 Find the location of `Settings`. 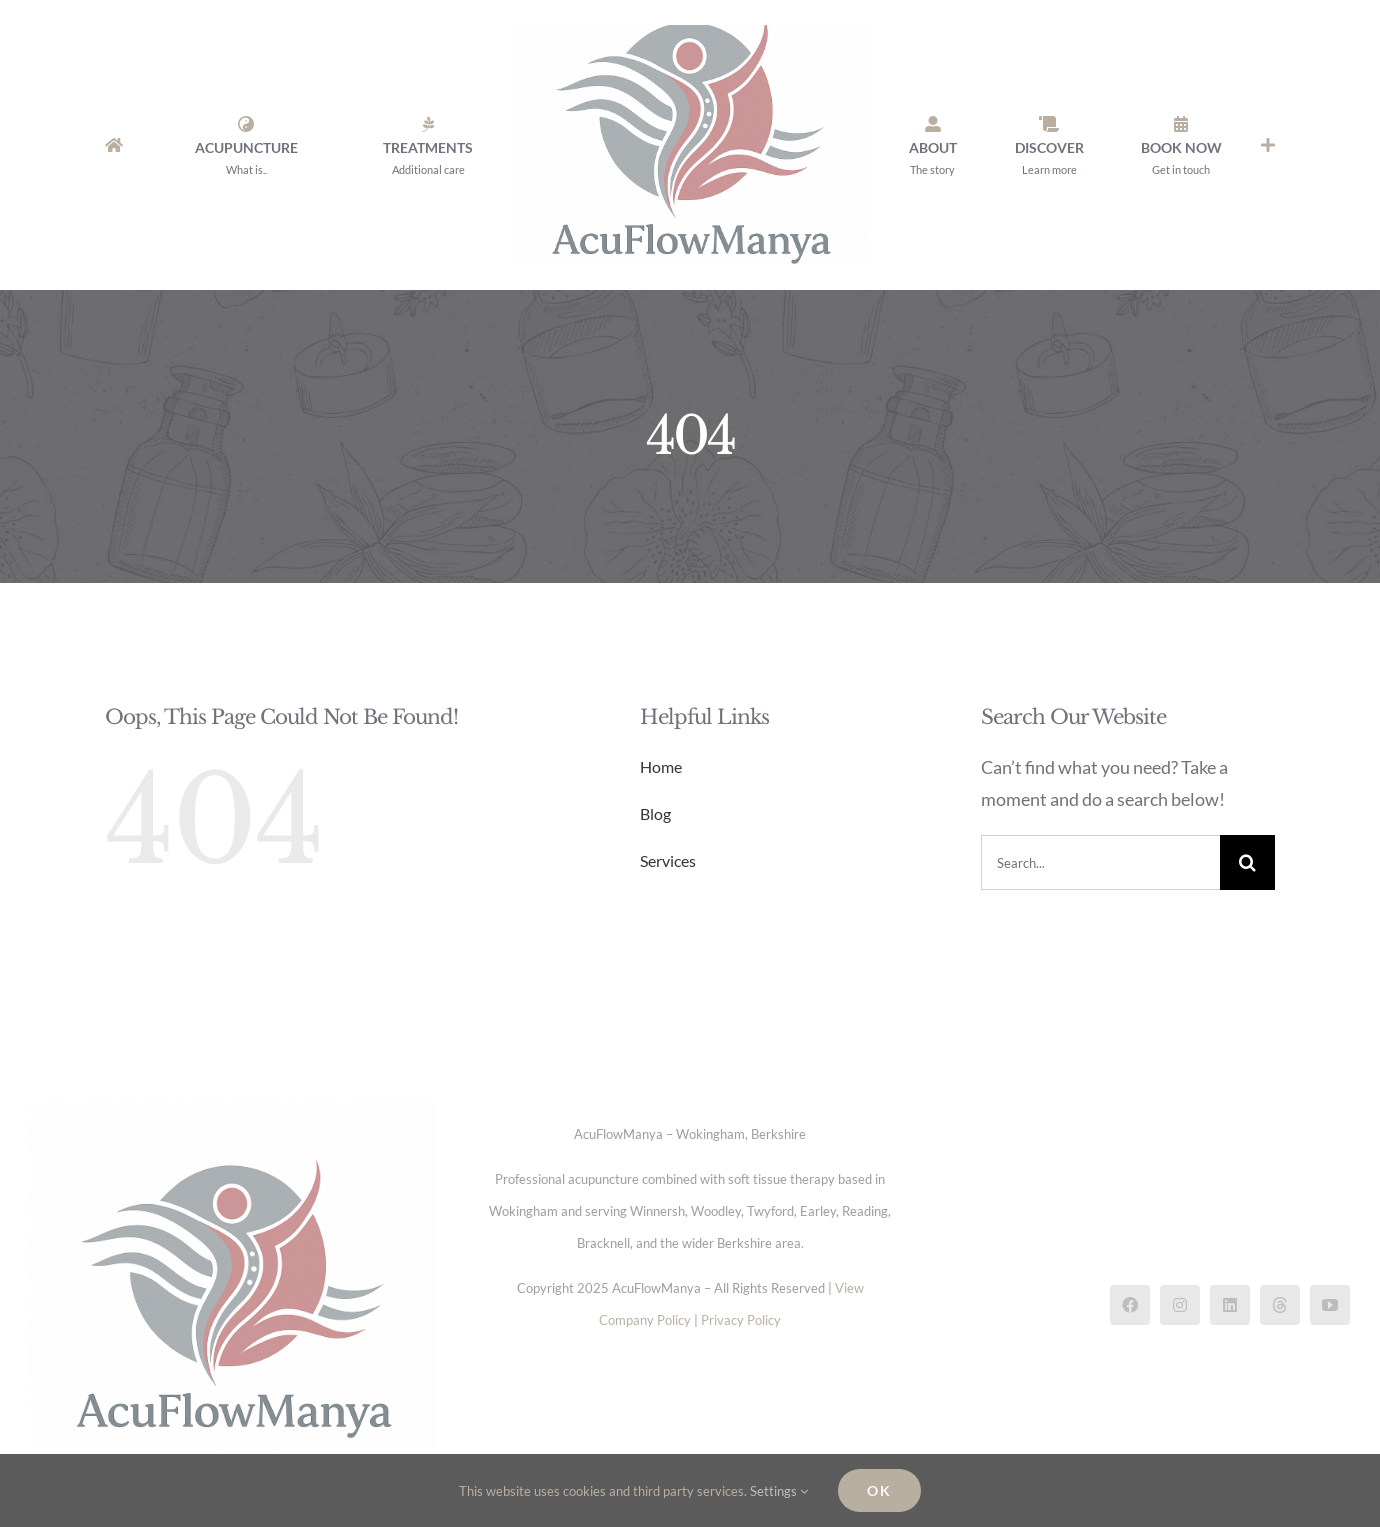

Settings is located at coordinates (779, 1491).